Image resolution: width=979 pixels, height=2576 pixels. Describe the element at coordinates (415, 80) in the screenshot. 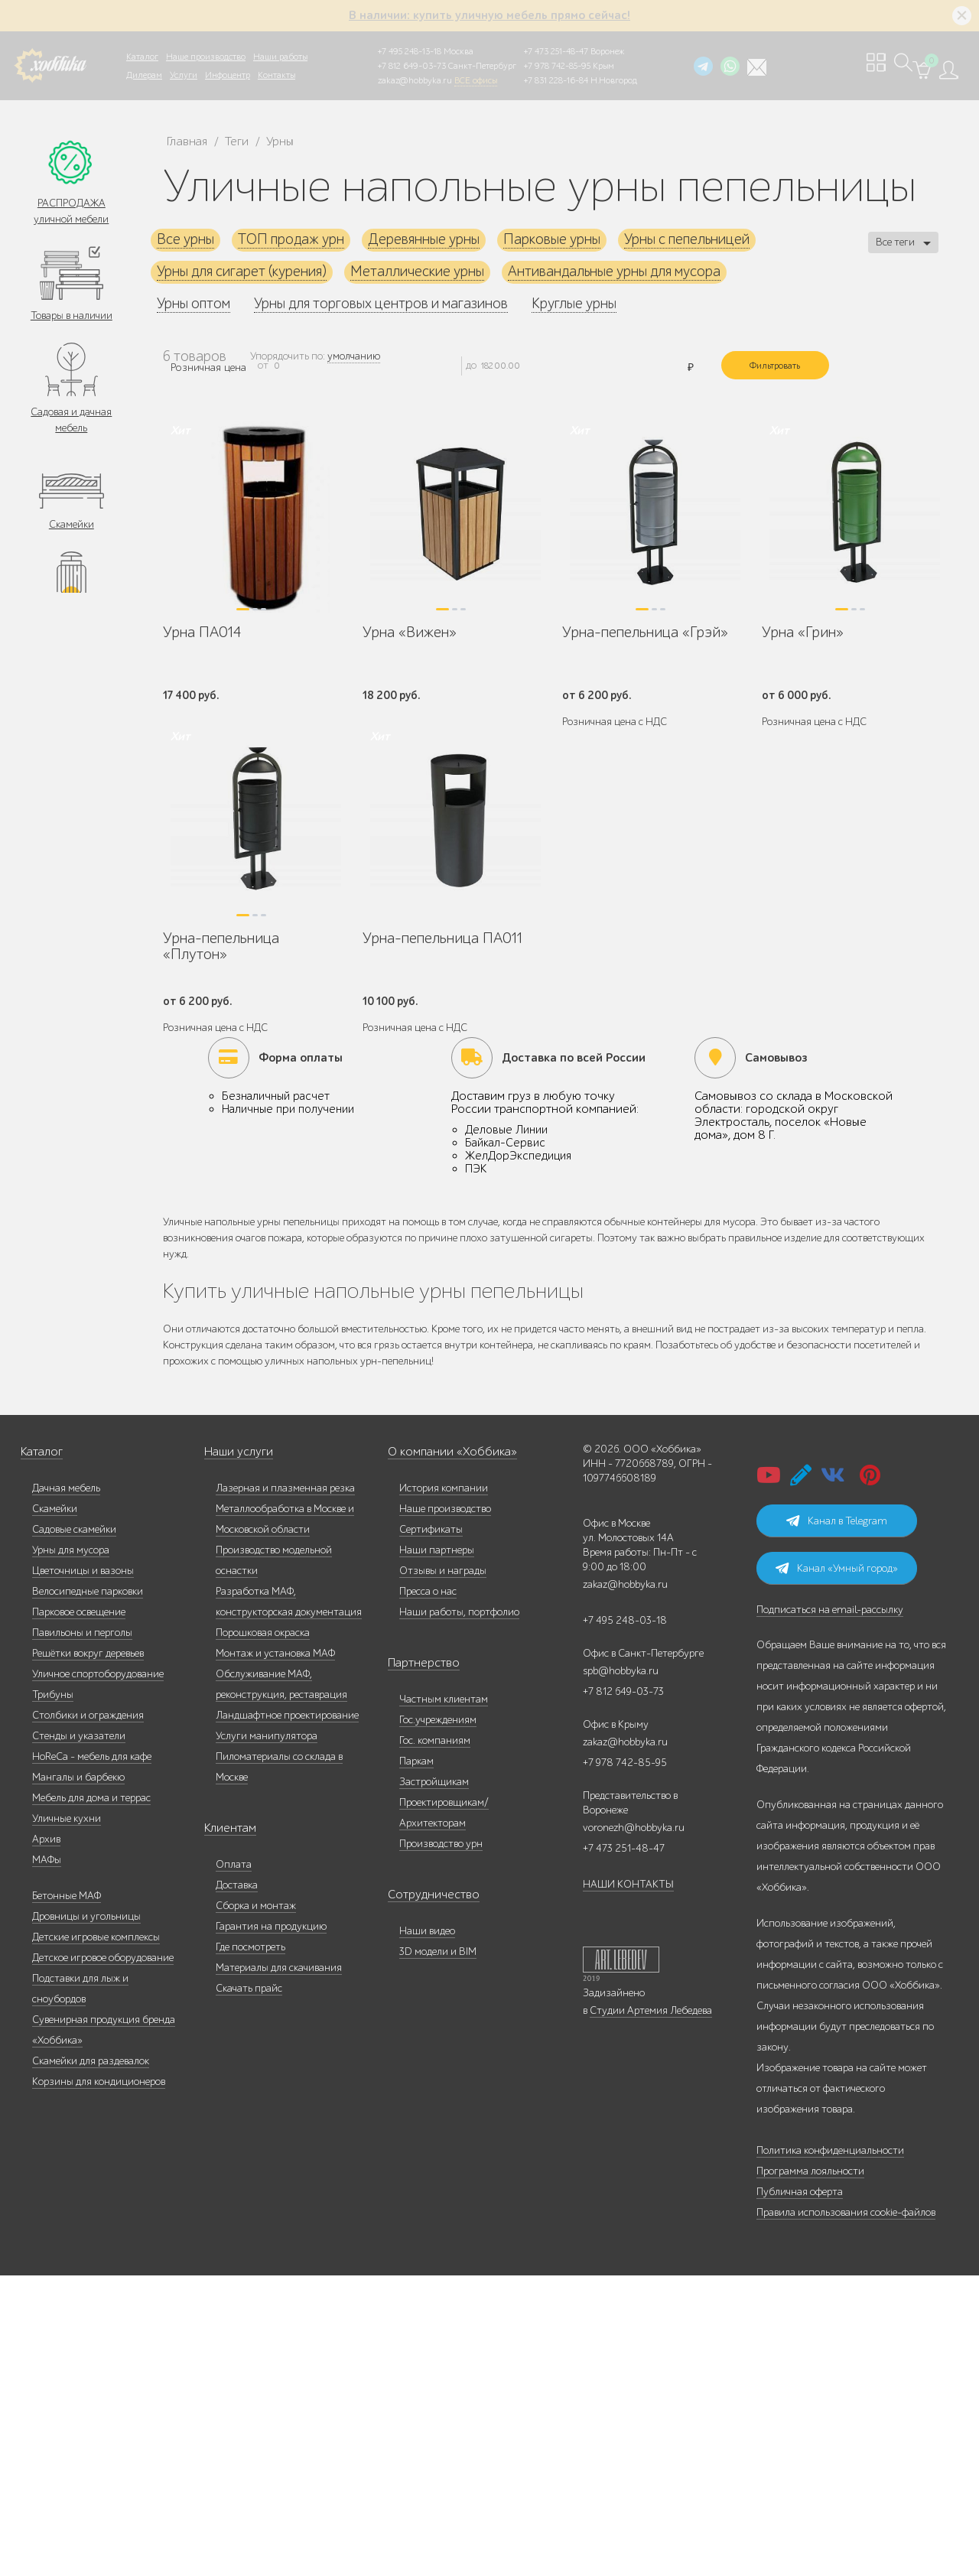

I see `zakaz@hobbyka.ru` at that location.